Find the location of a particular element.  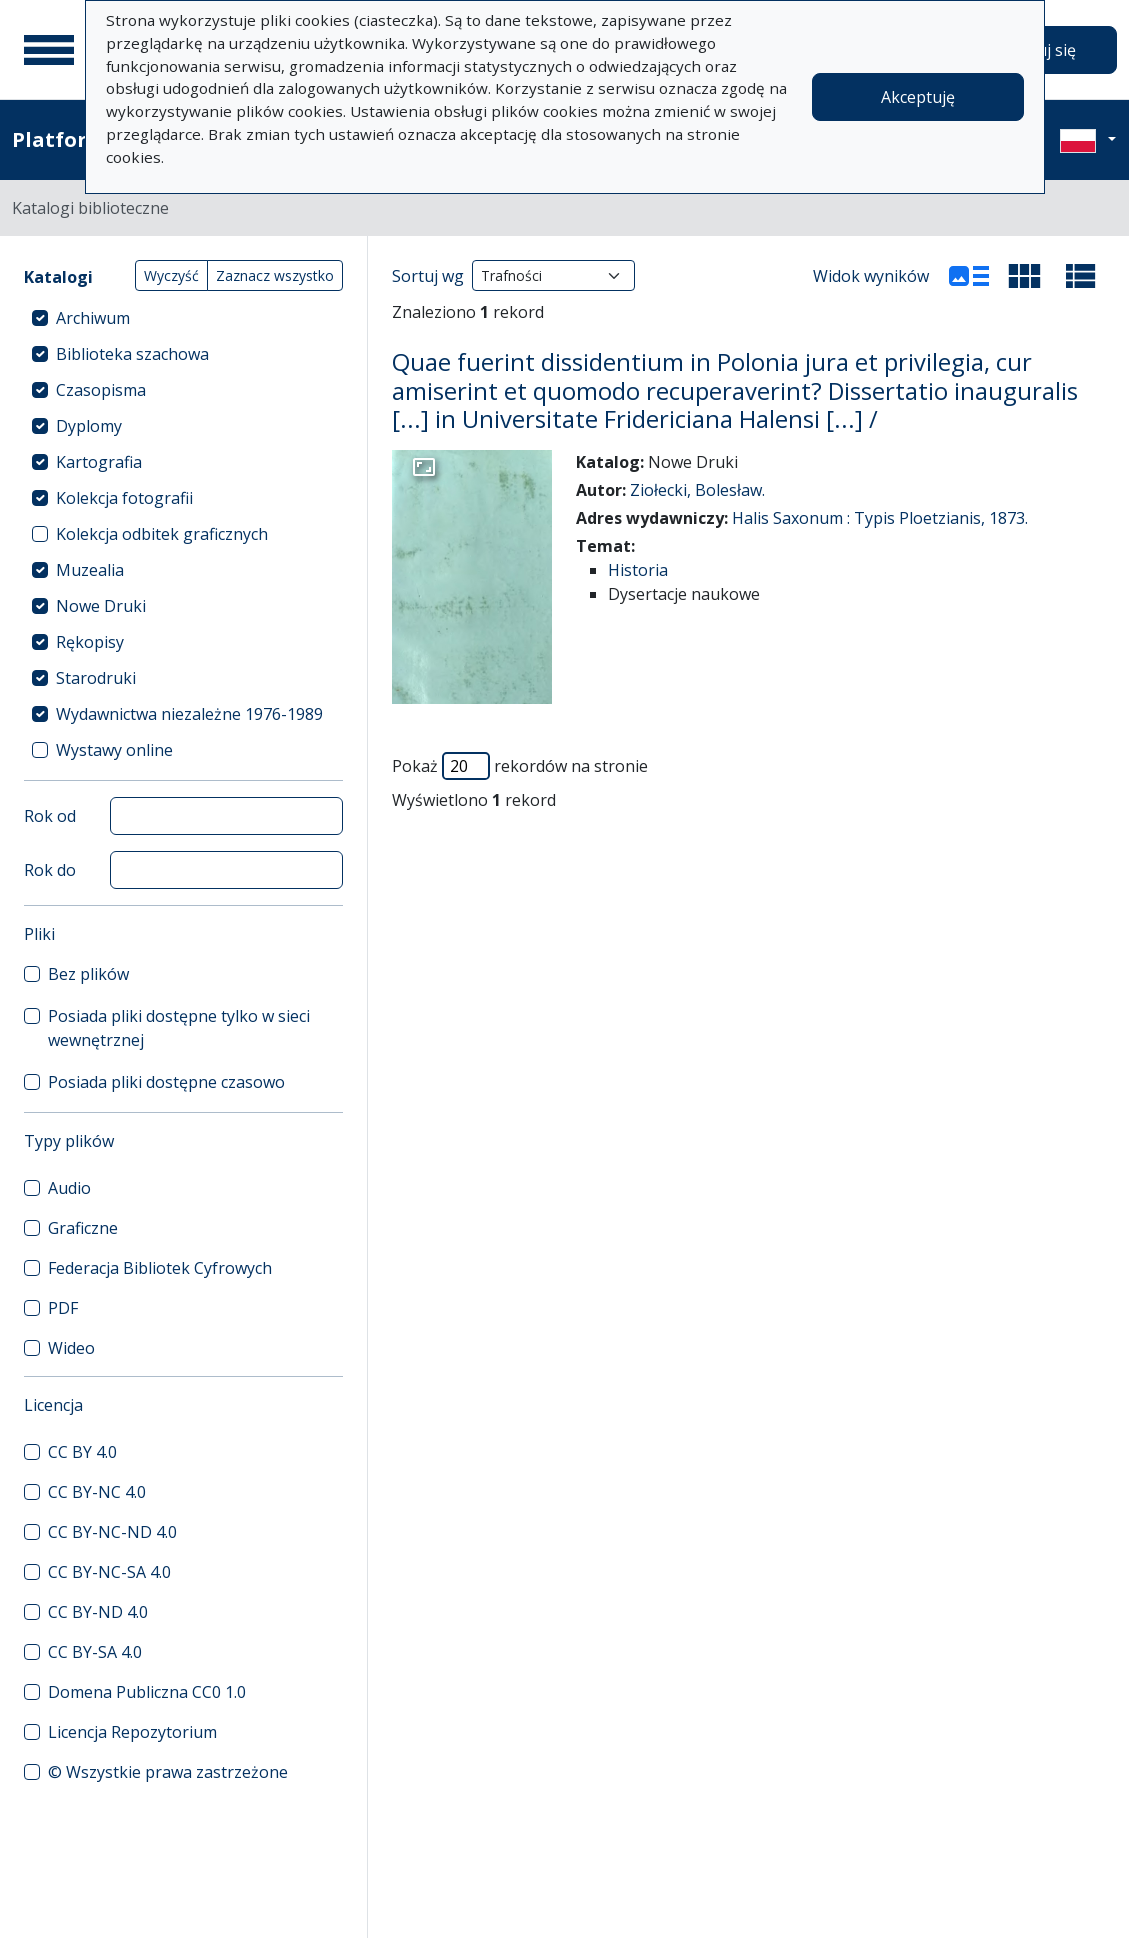

Rok od is located at coordinates (50, 816).